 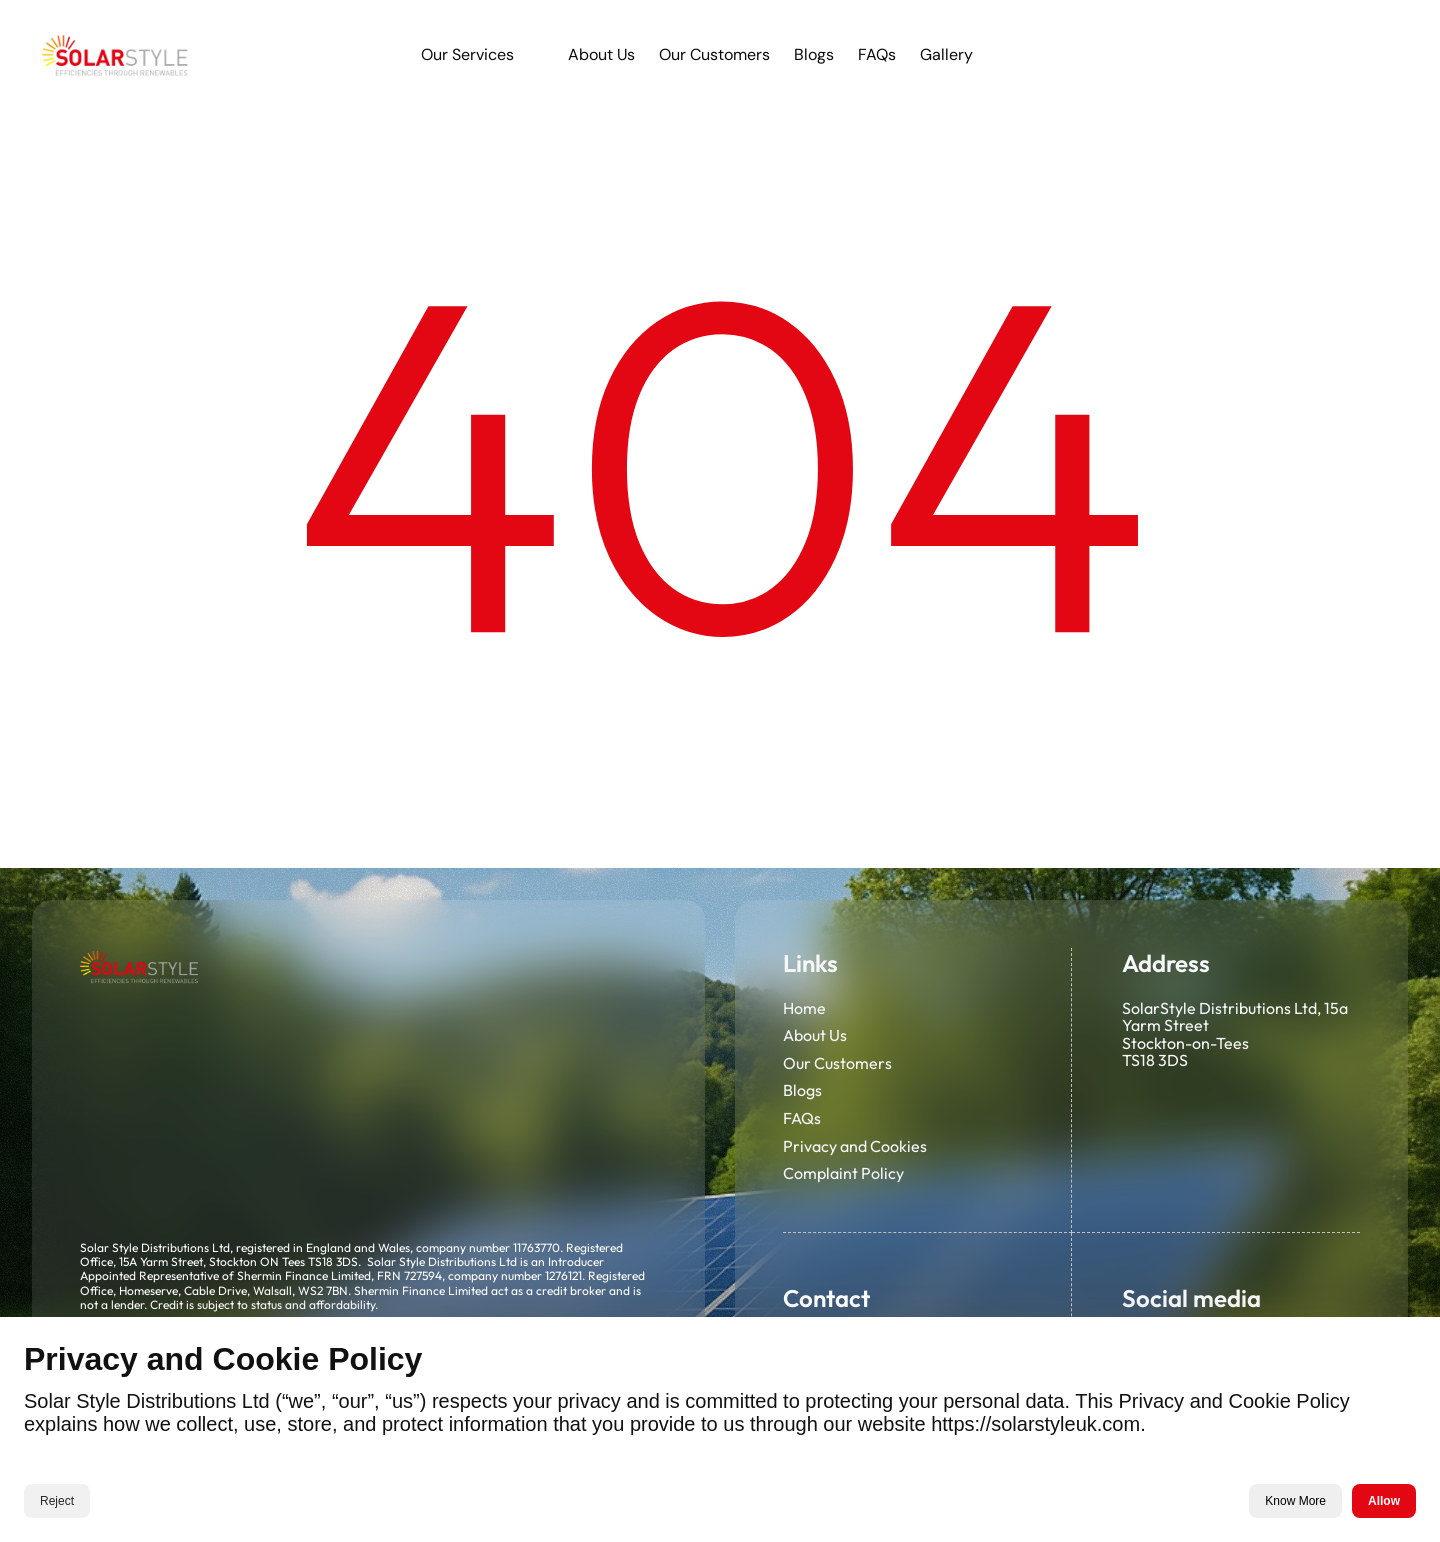 What do you see at coordinates (57, 1501) in the screenshot?
I see `Reject` at bounding box center [57, 1501].